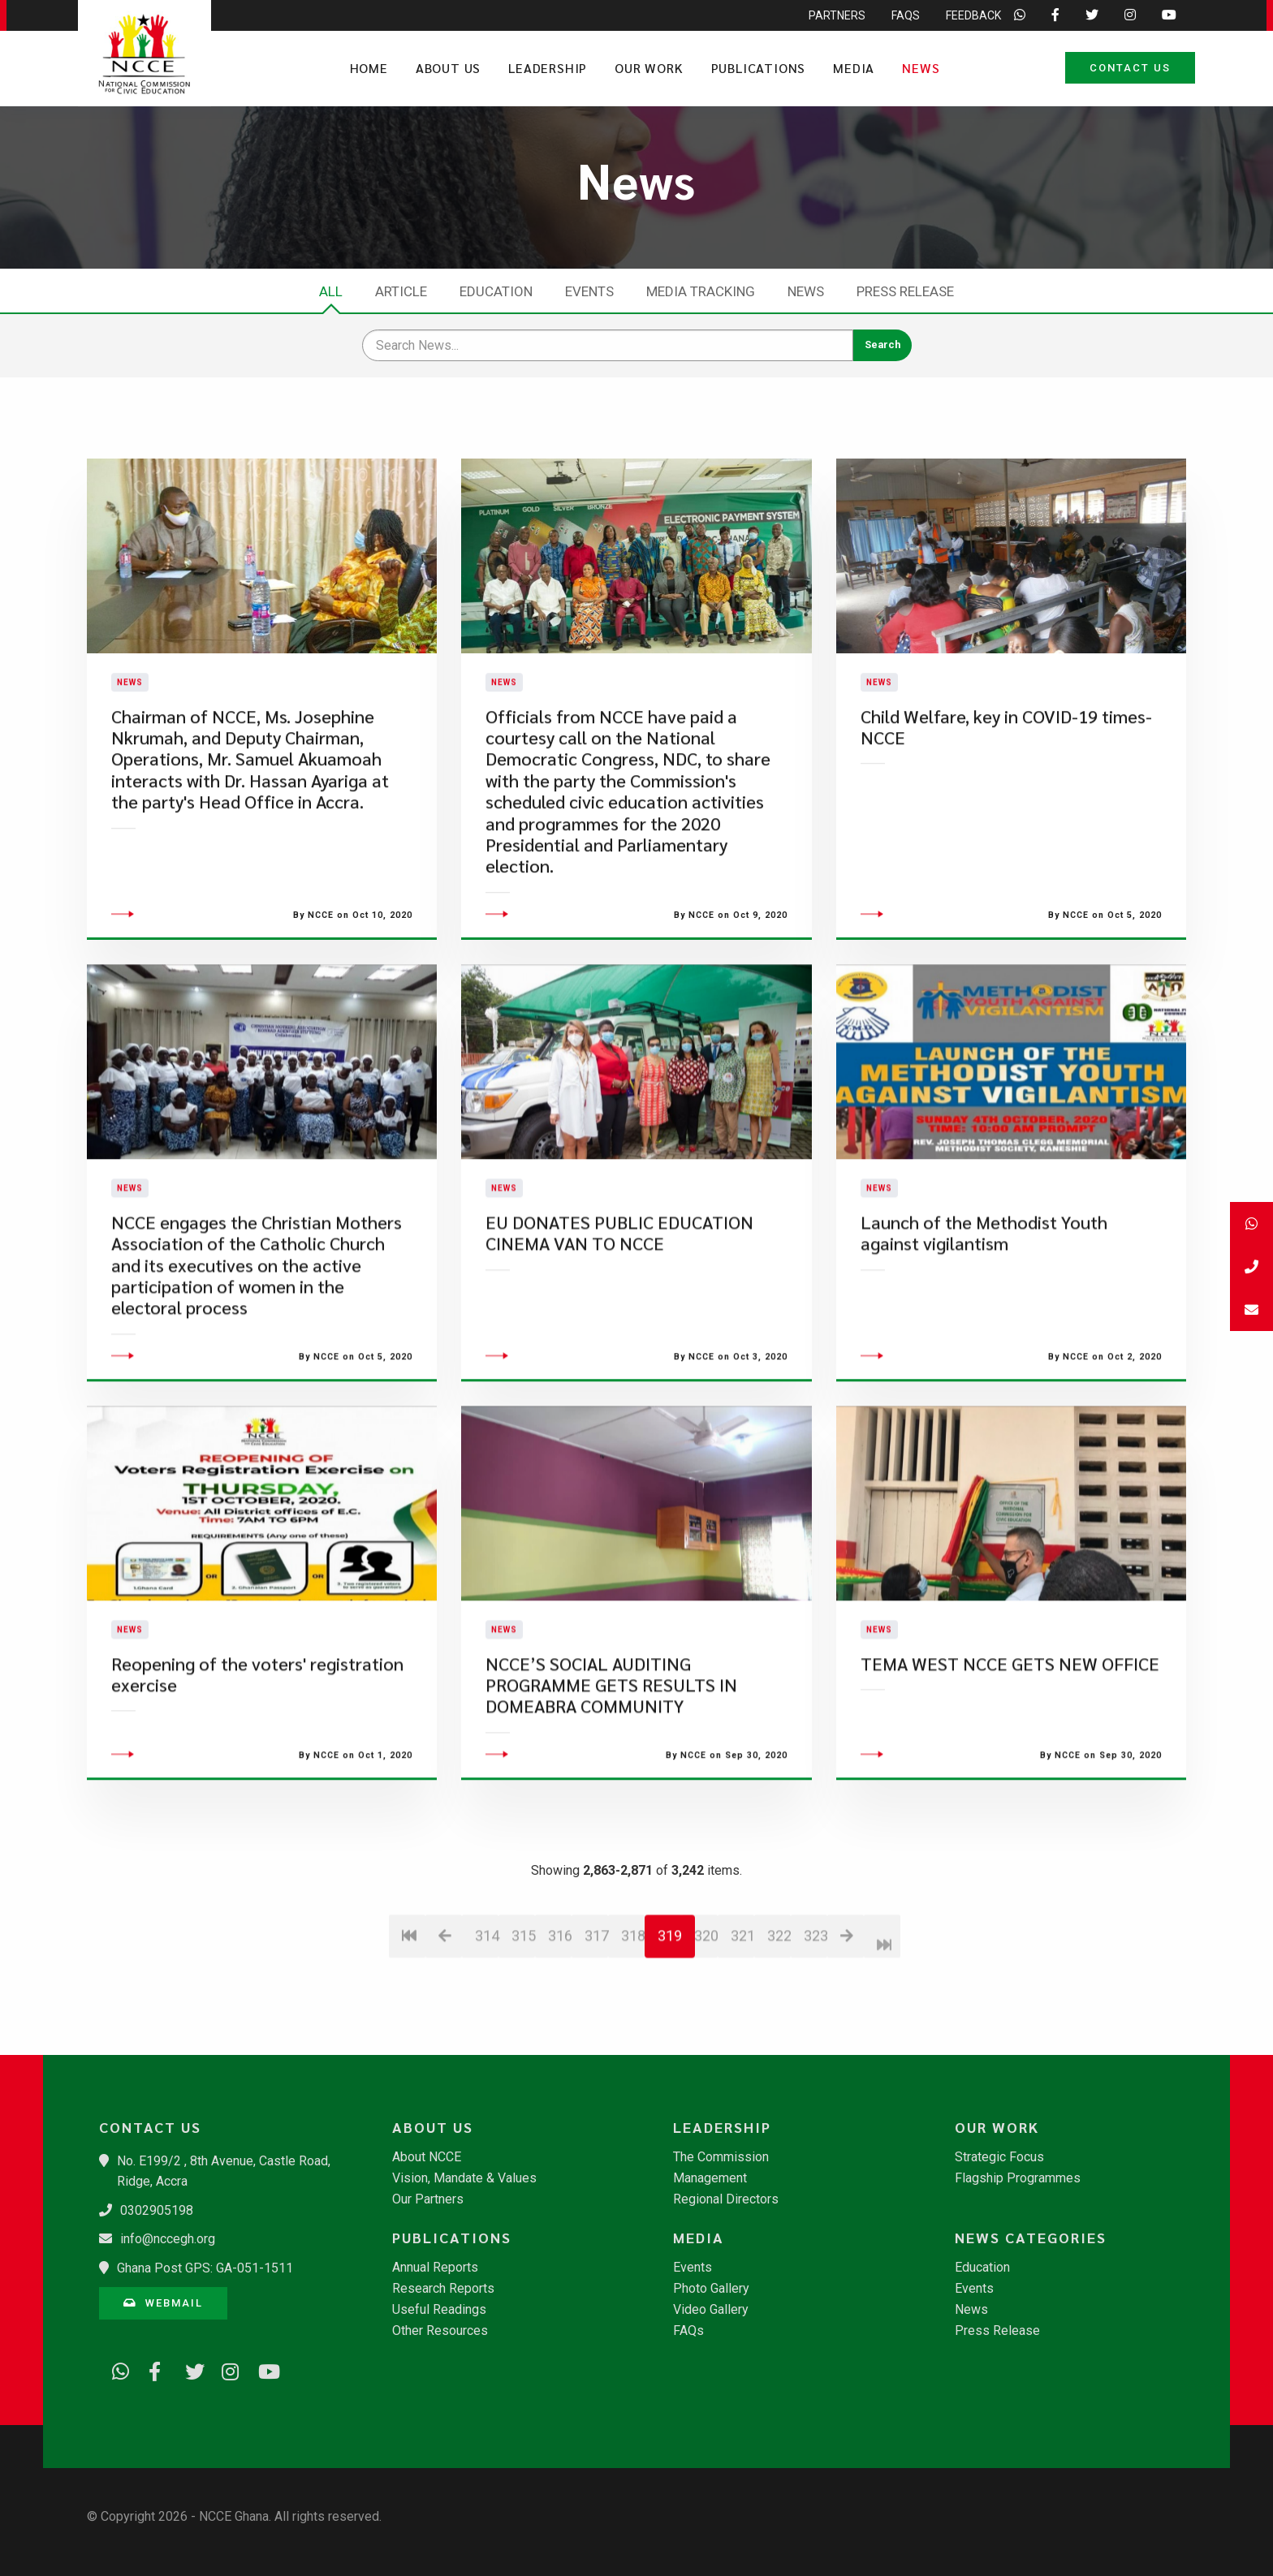  I want to click on Regional Directors, so click(726, 2199).